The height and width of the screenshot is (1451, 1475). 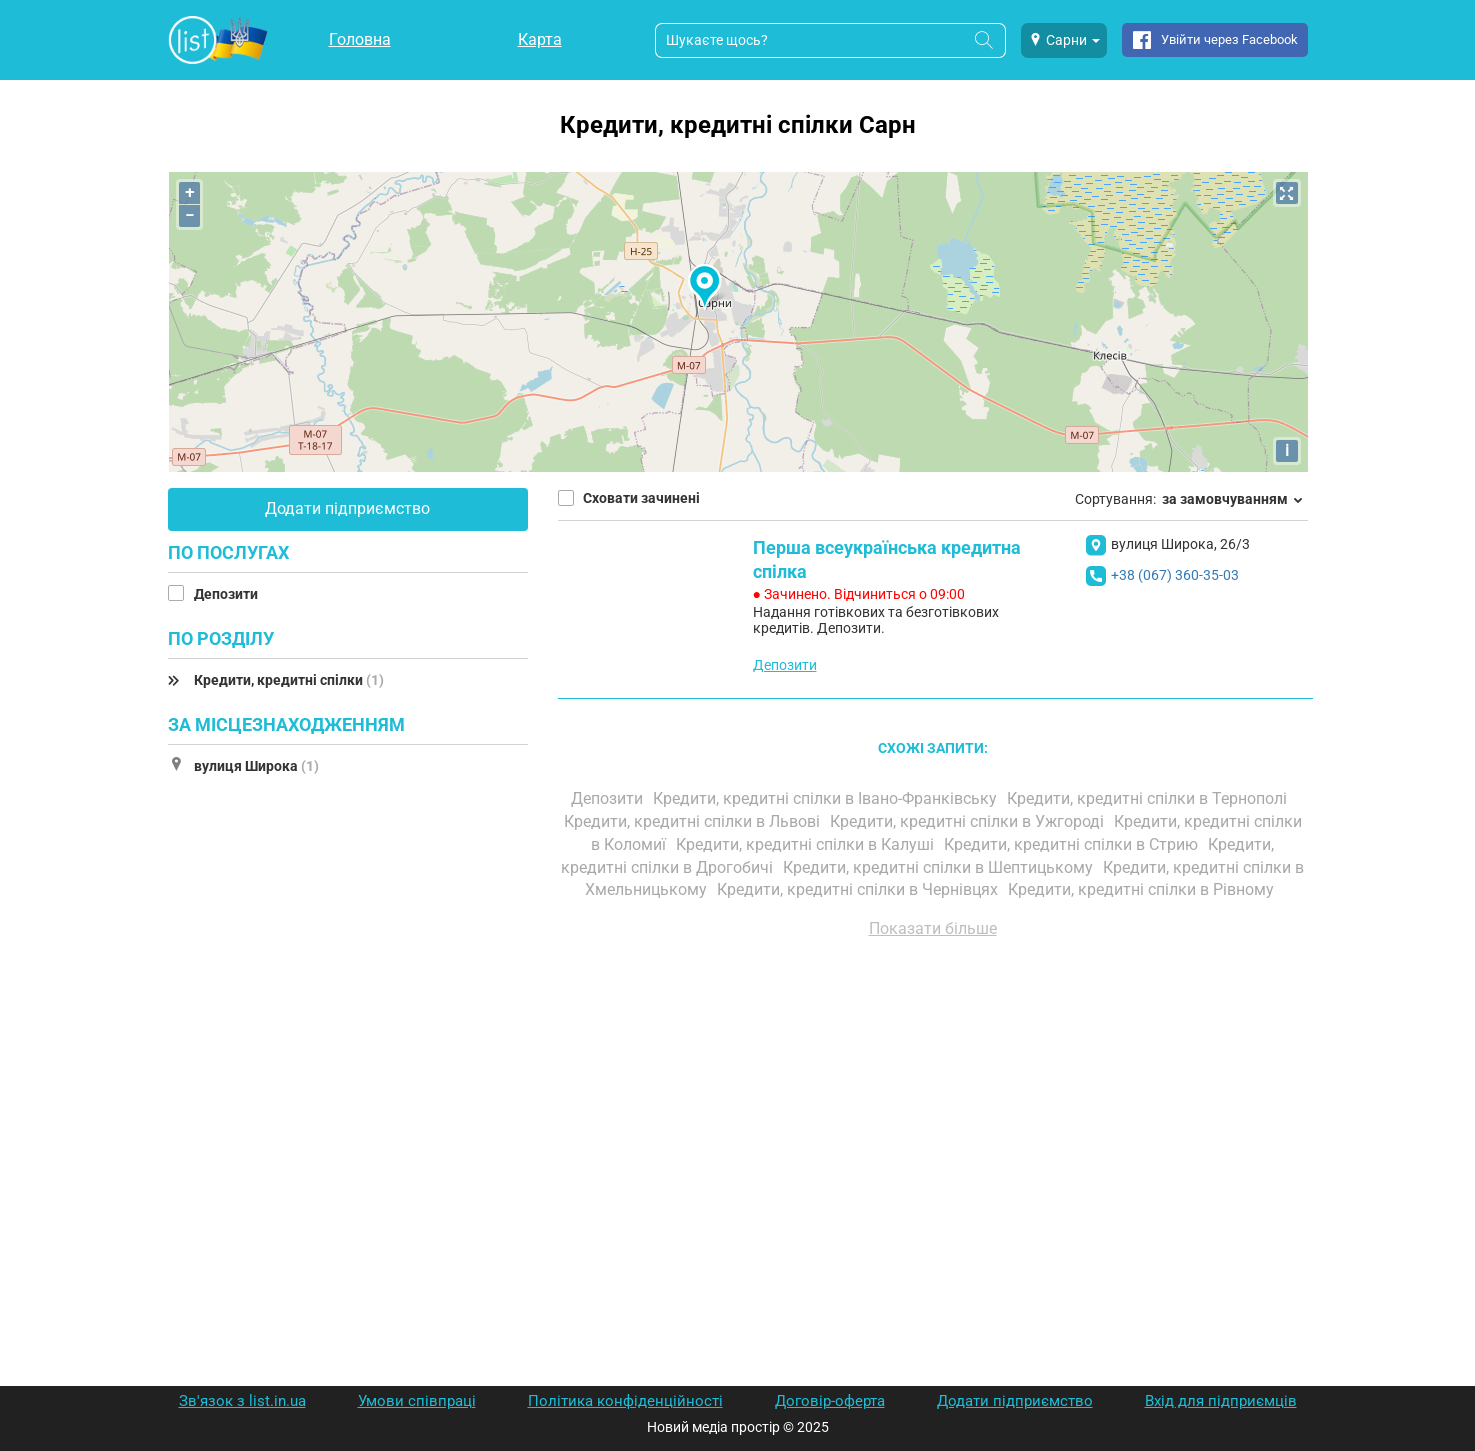 What do you see at coordinates (289, 680) in the screenshot?
I see `Кредити, кредитні спілки` at bounding box center [289, 680].